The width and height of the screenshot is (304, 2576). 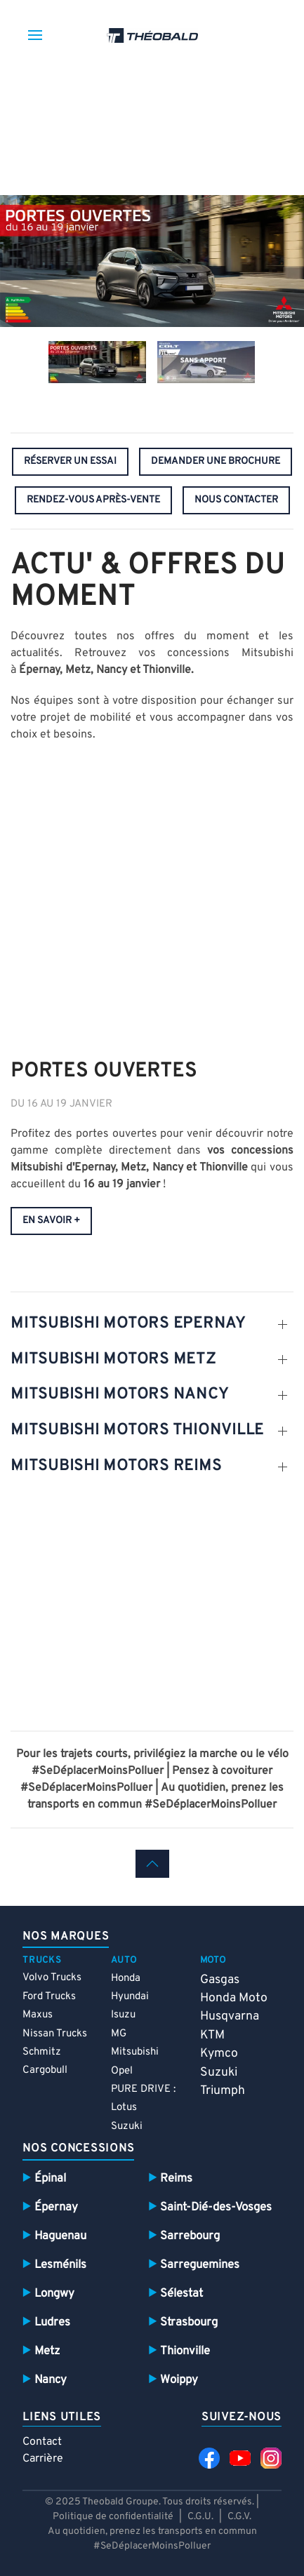 I want to click on Husqvarna, so click(x=229, y=2016).